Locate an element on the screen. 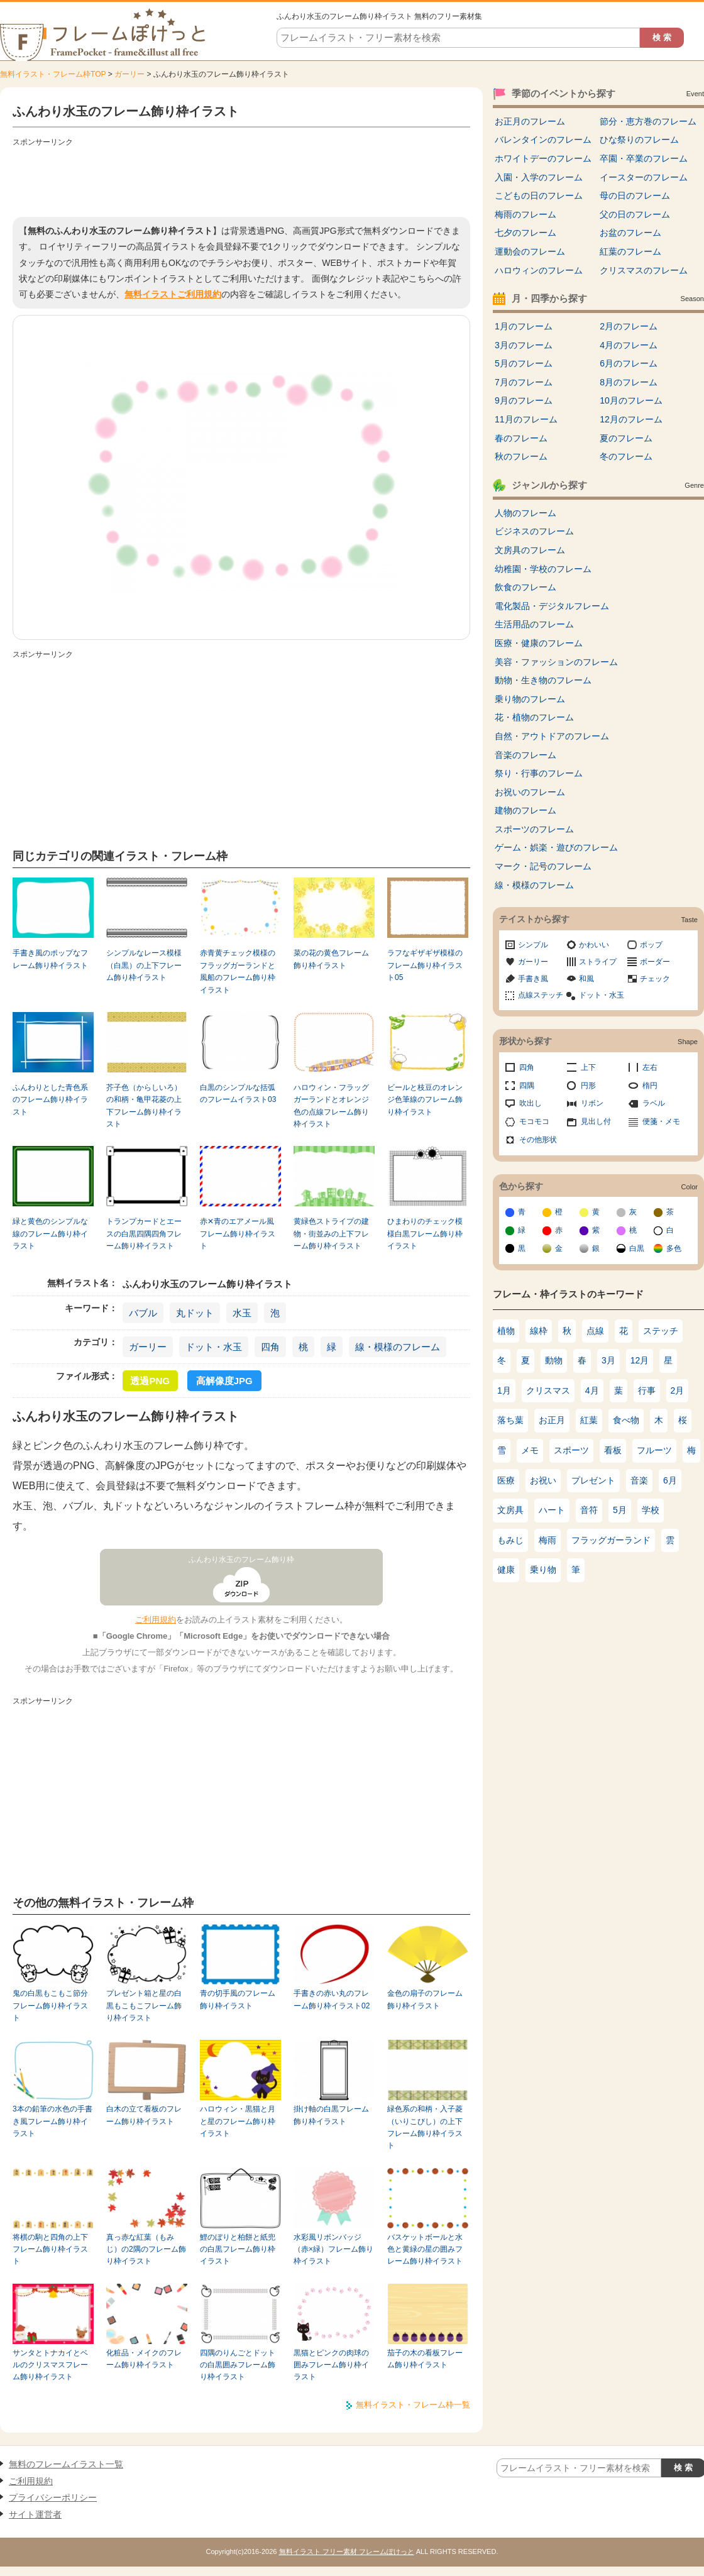 Image resolution: width=704 pixels, height=2576 pixels. 黄緑色ストライプの建物・街並みの上下フレーム飾り枠イラスト is located at coordinates (331, 1233).